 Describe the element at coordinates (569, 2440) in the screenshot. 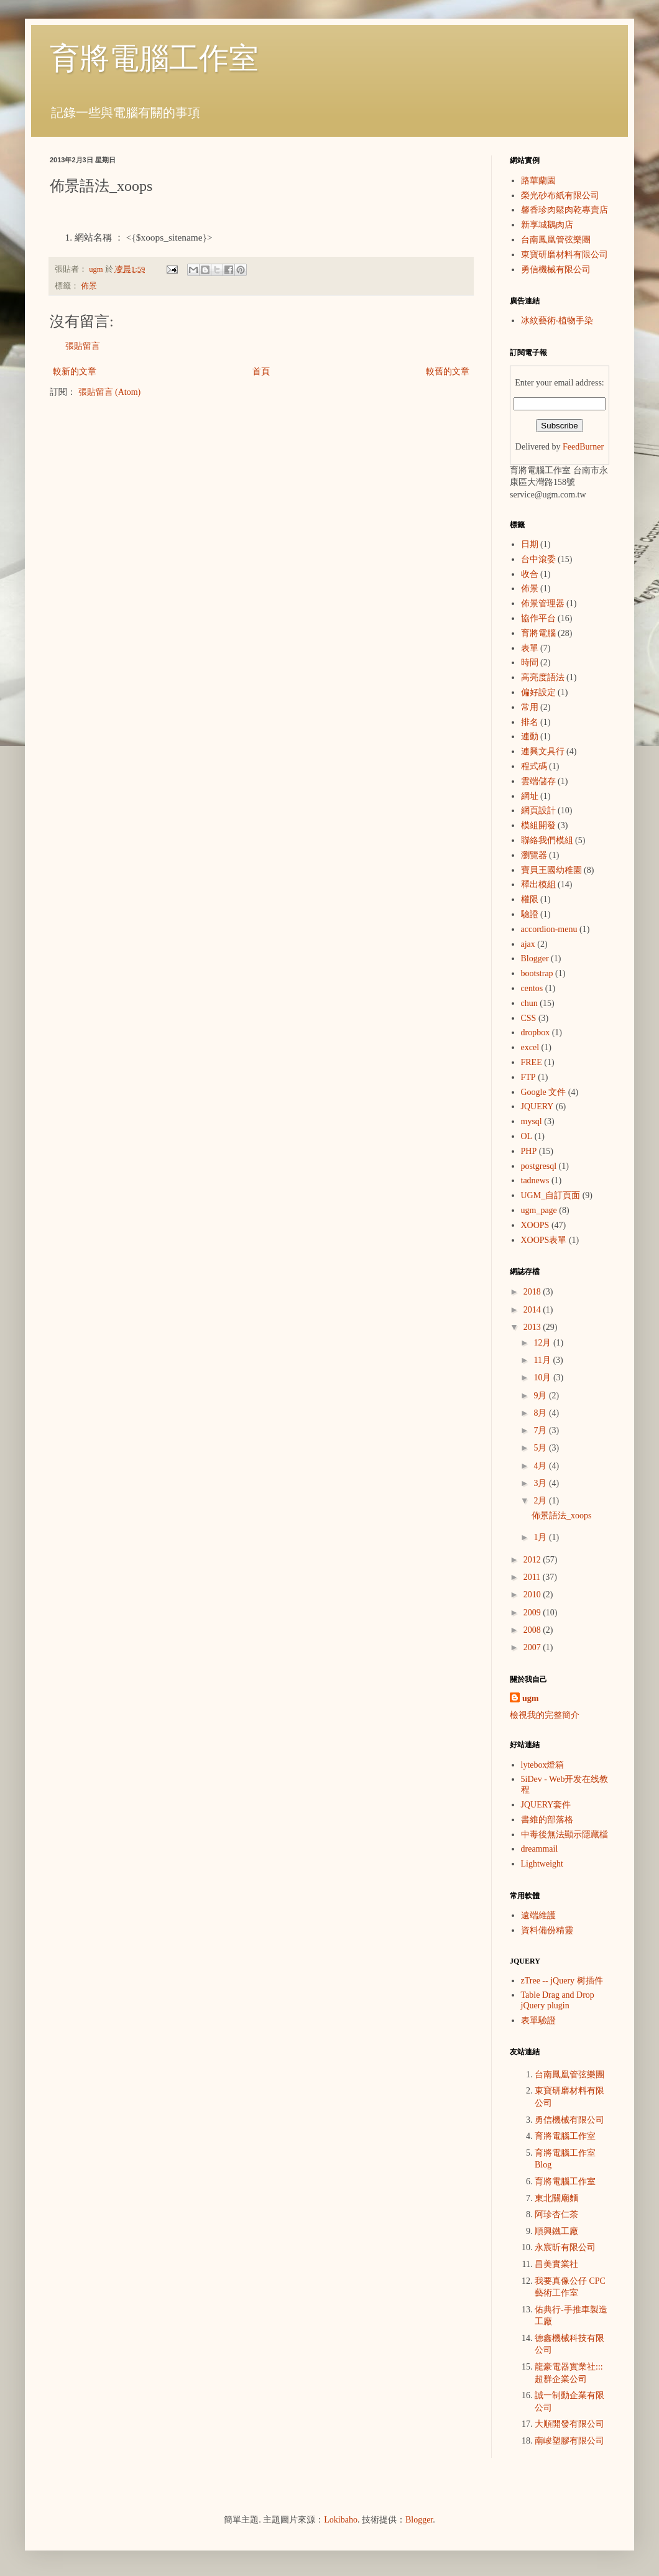

I see `南峻塑膠有限公司` at that location.